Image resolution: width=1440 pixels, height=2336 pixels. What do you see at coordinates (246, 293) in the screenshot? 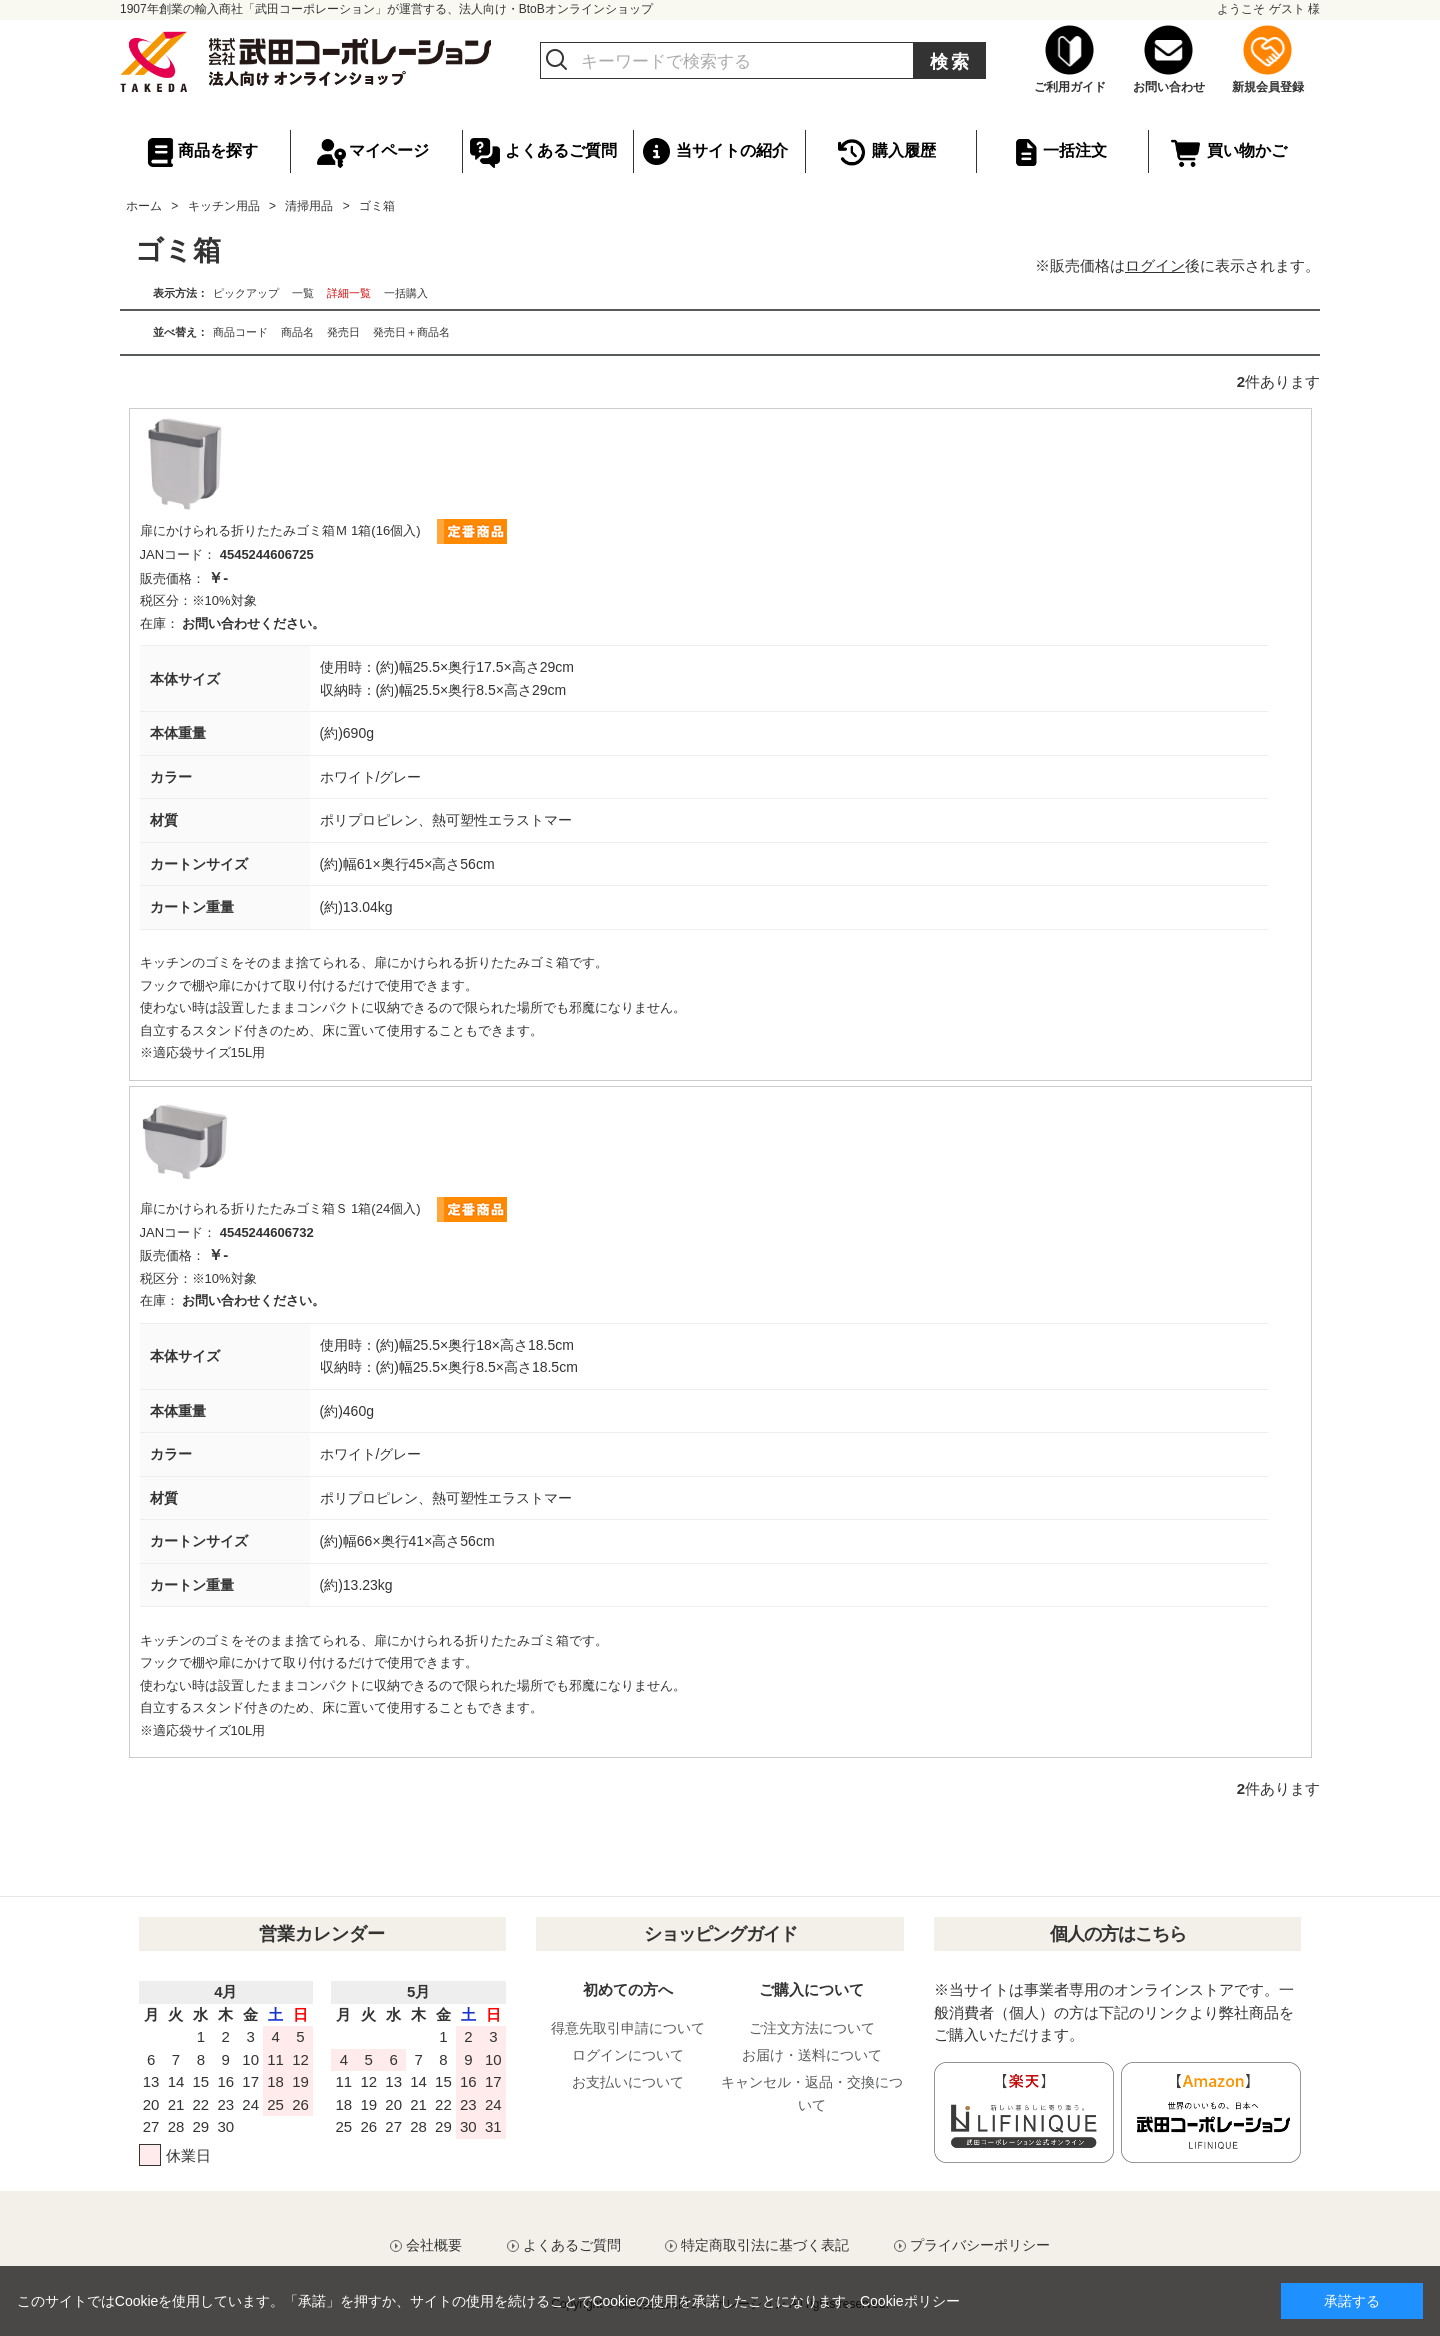
I see `ピックアップ` at bounding box center [246, 293].